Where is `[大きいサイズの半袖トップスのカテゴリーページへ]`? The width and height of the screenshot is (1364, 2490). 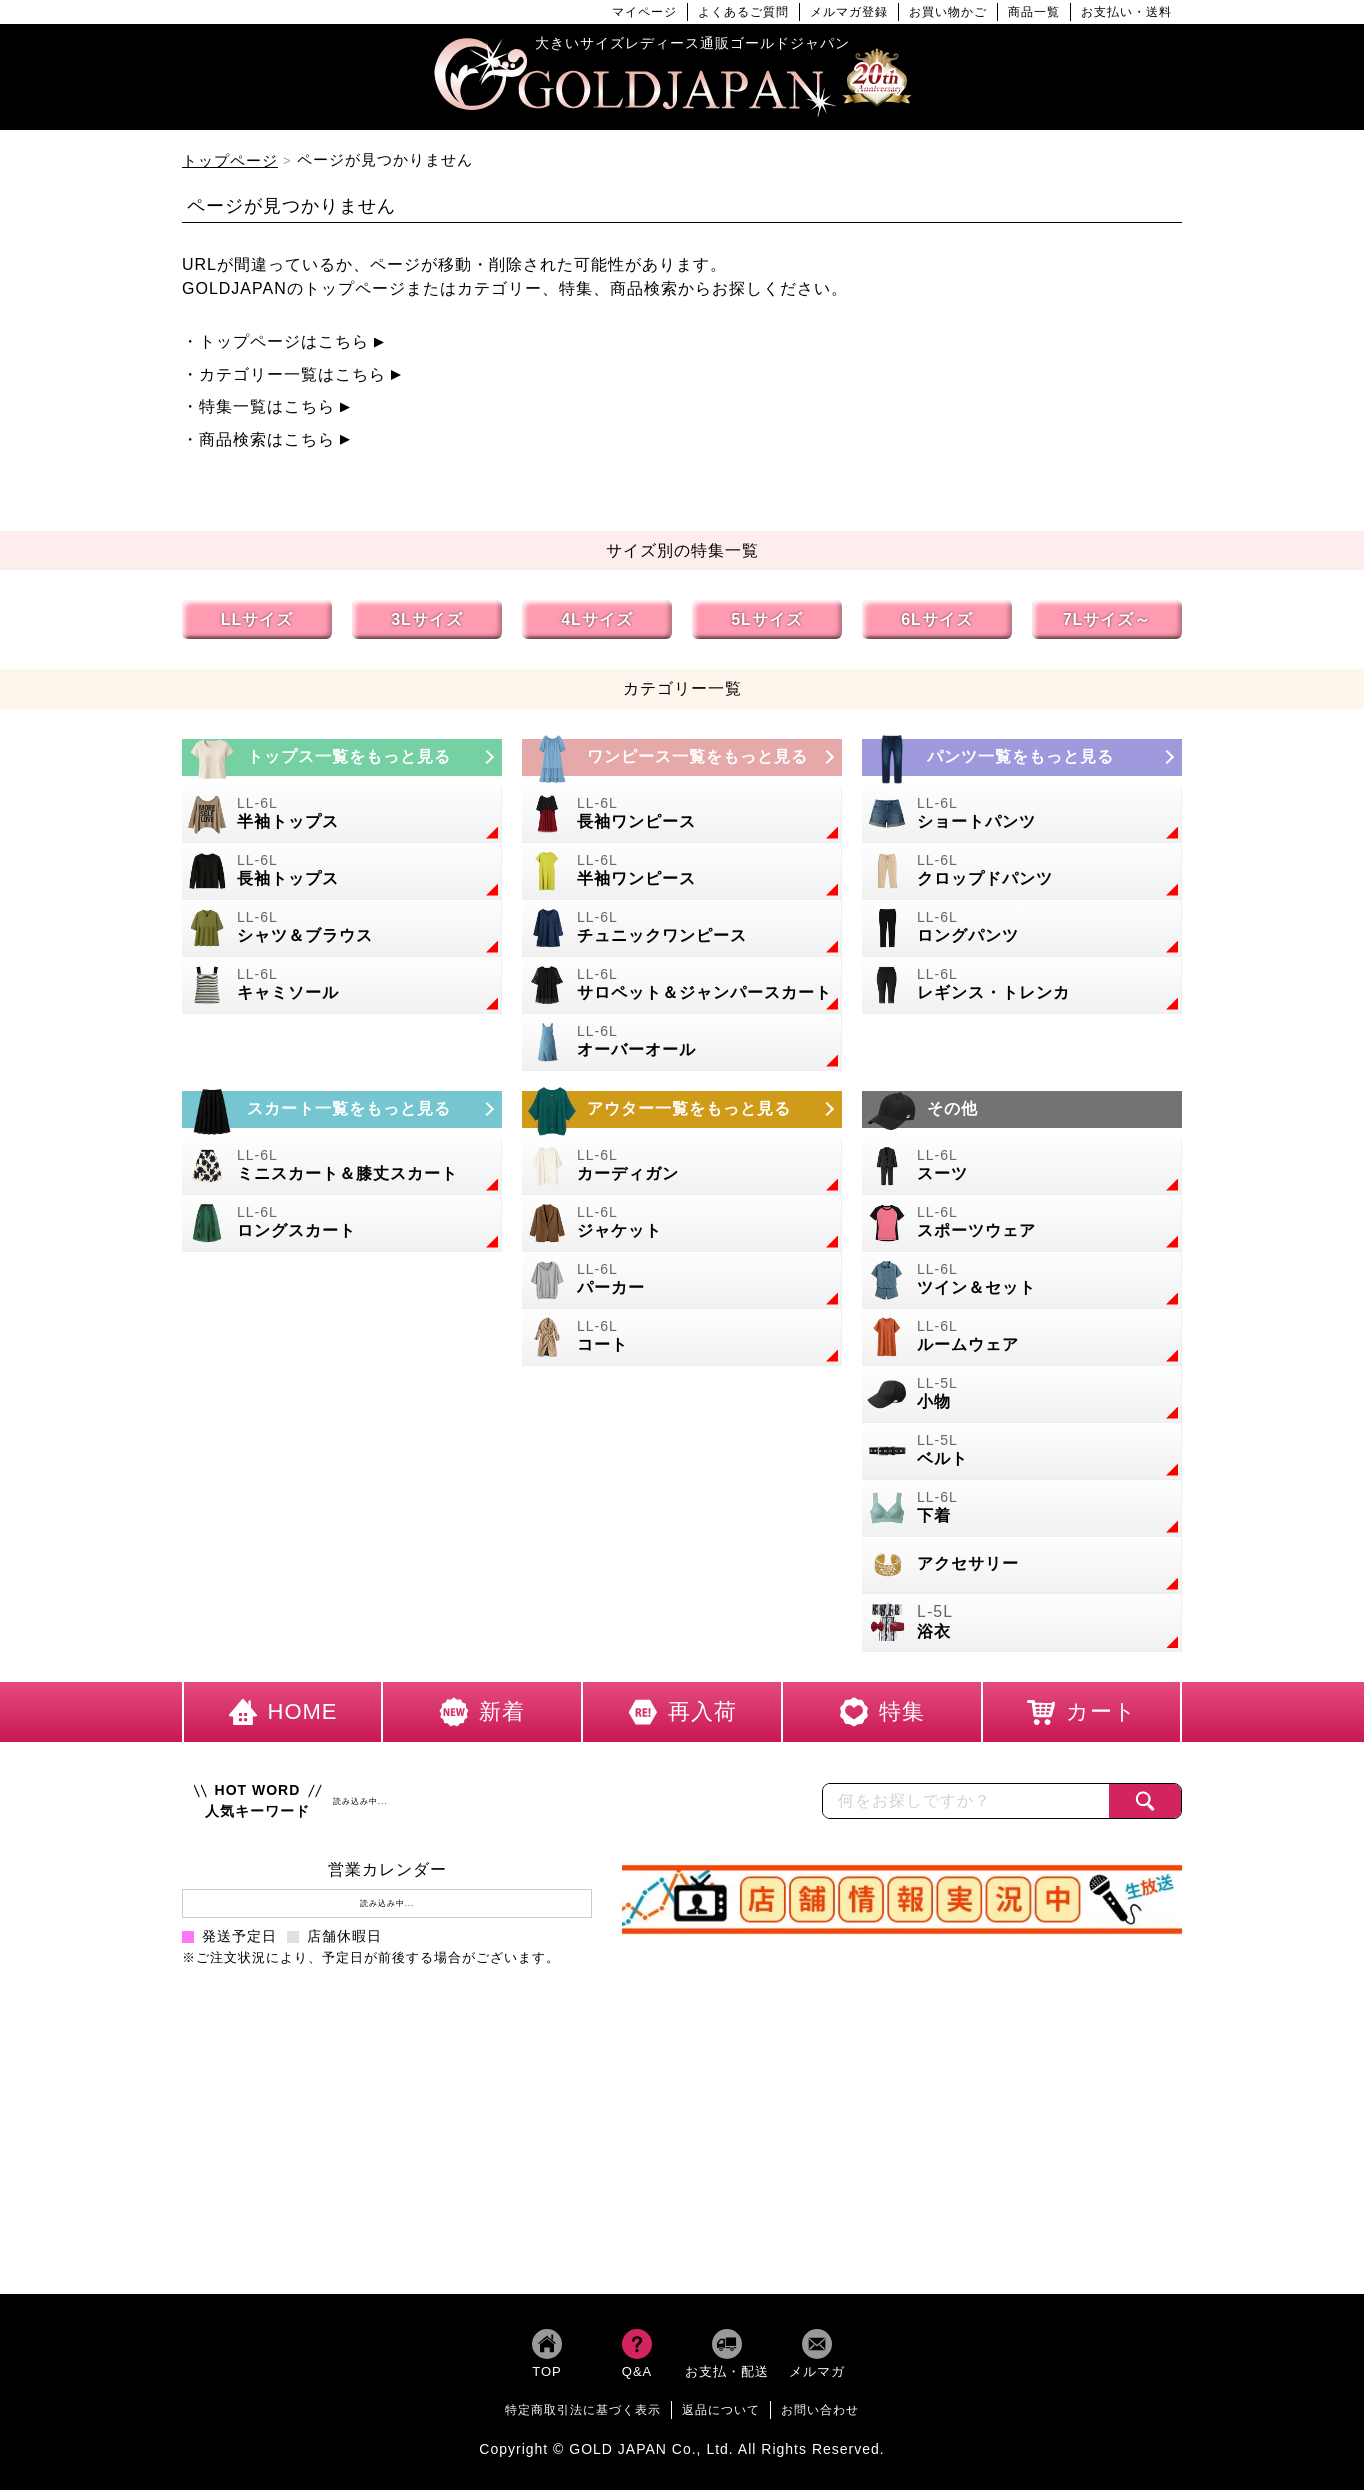 [大きいサイズの半袖トップスのカテゴリーページへ] is located at coordinates (342, 814).